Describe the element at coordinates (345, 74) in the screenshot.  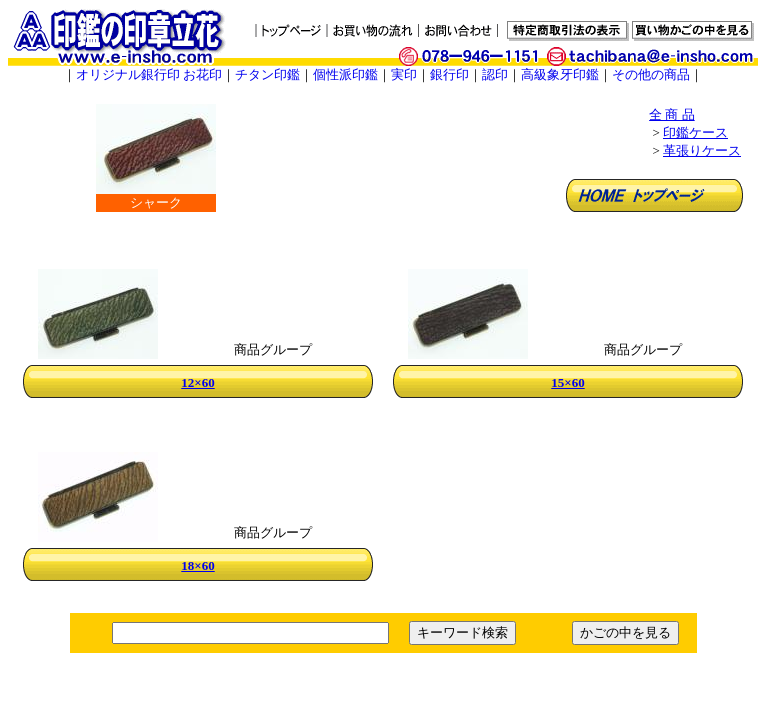
I see `個性派印鑑` at that location.